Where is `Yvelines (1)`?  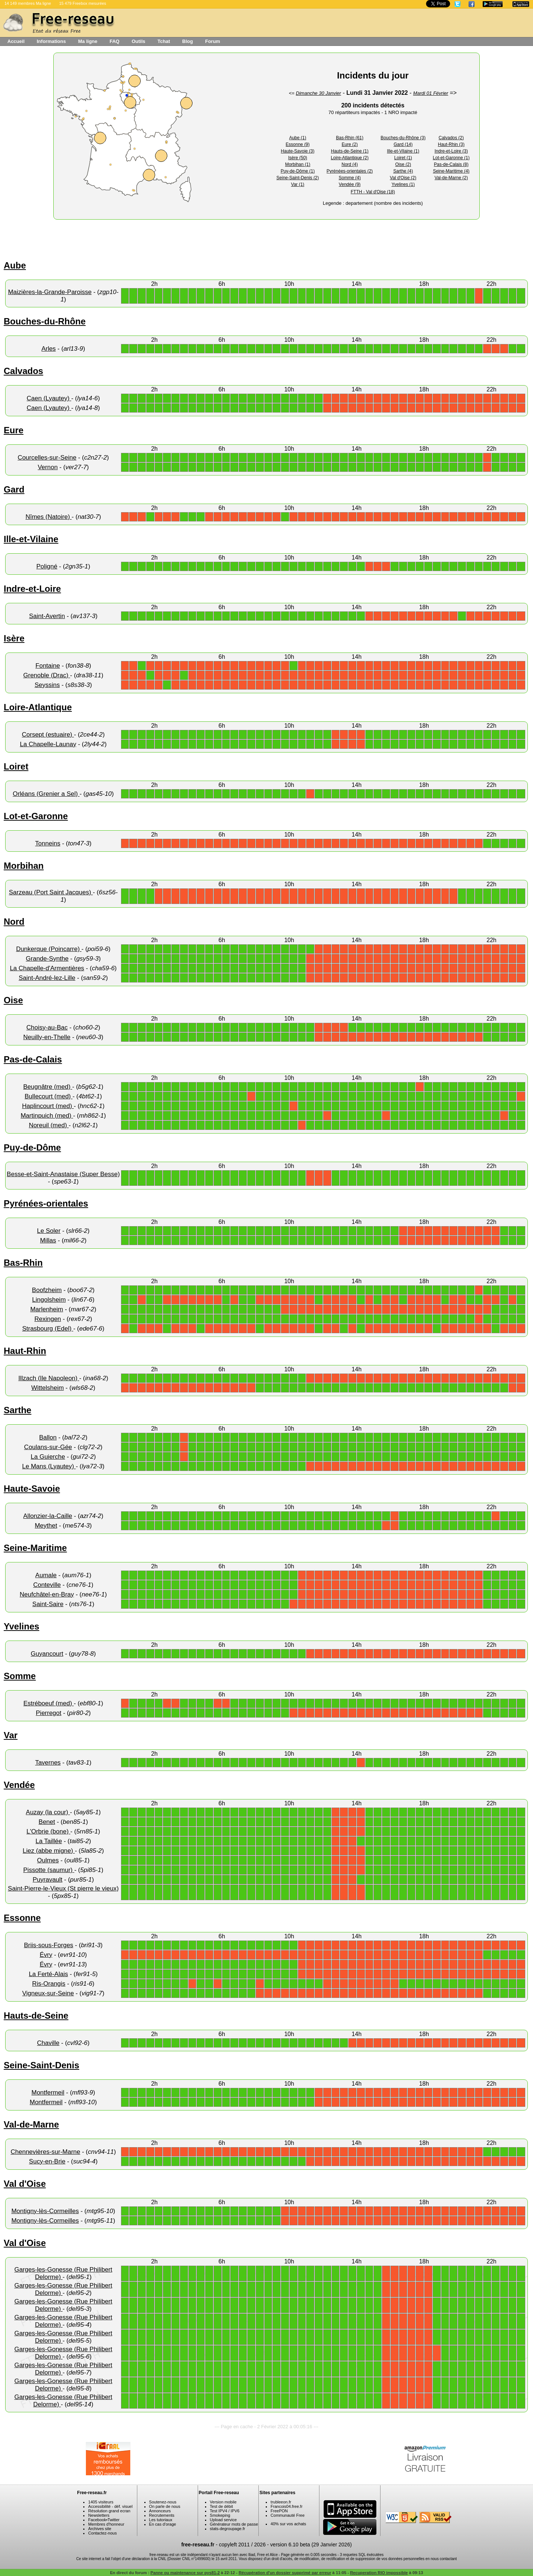
Yvelines (1) is located at coordinates (403, 184).